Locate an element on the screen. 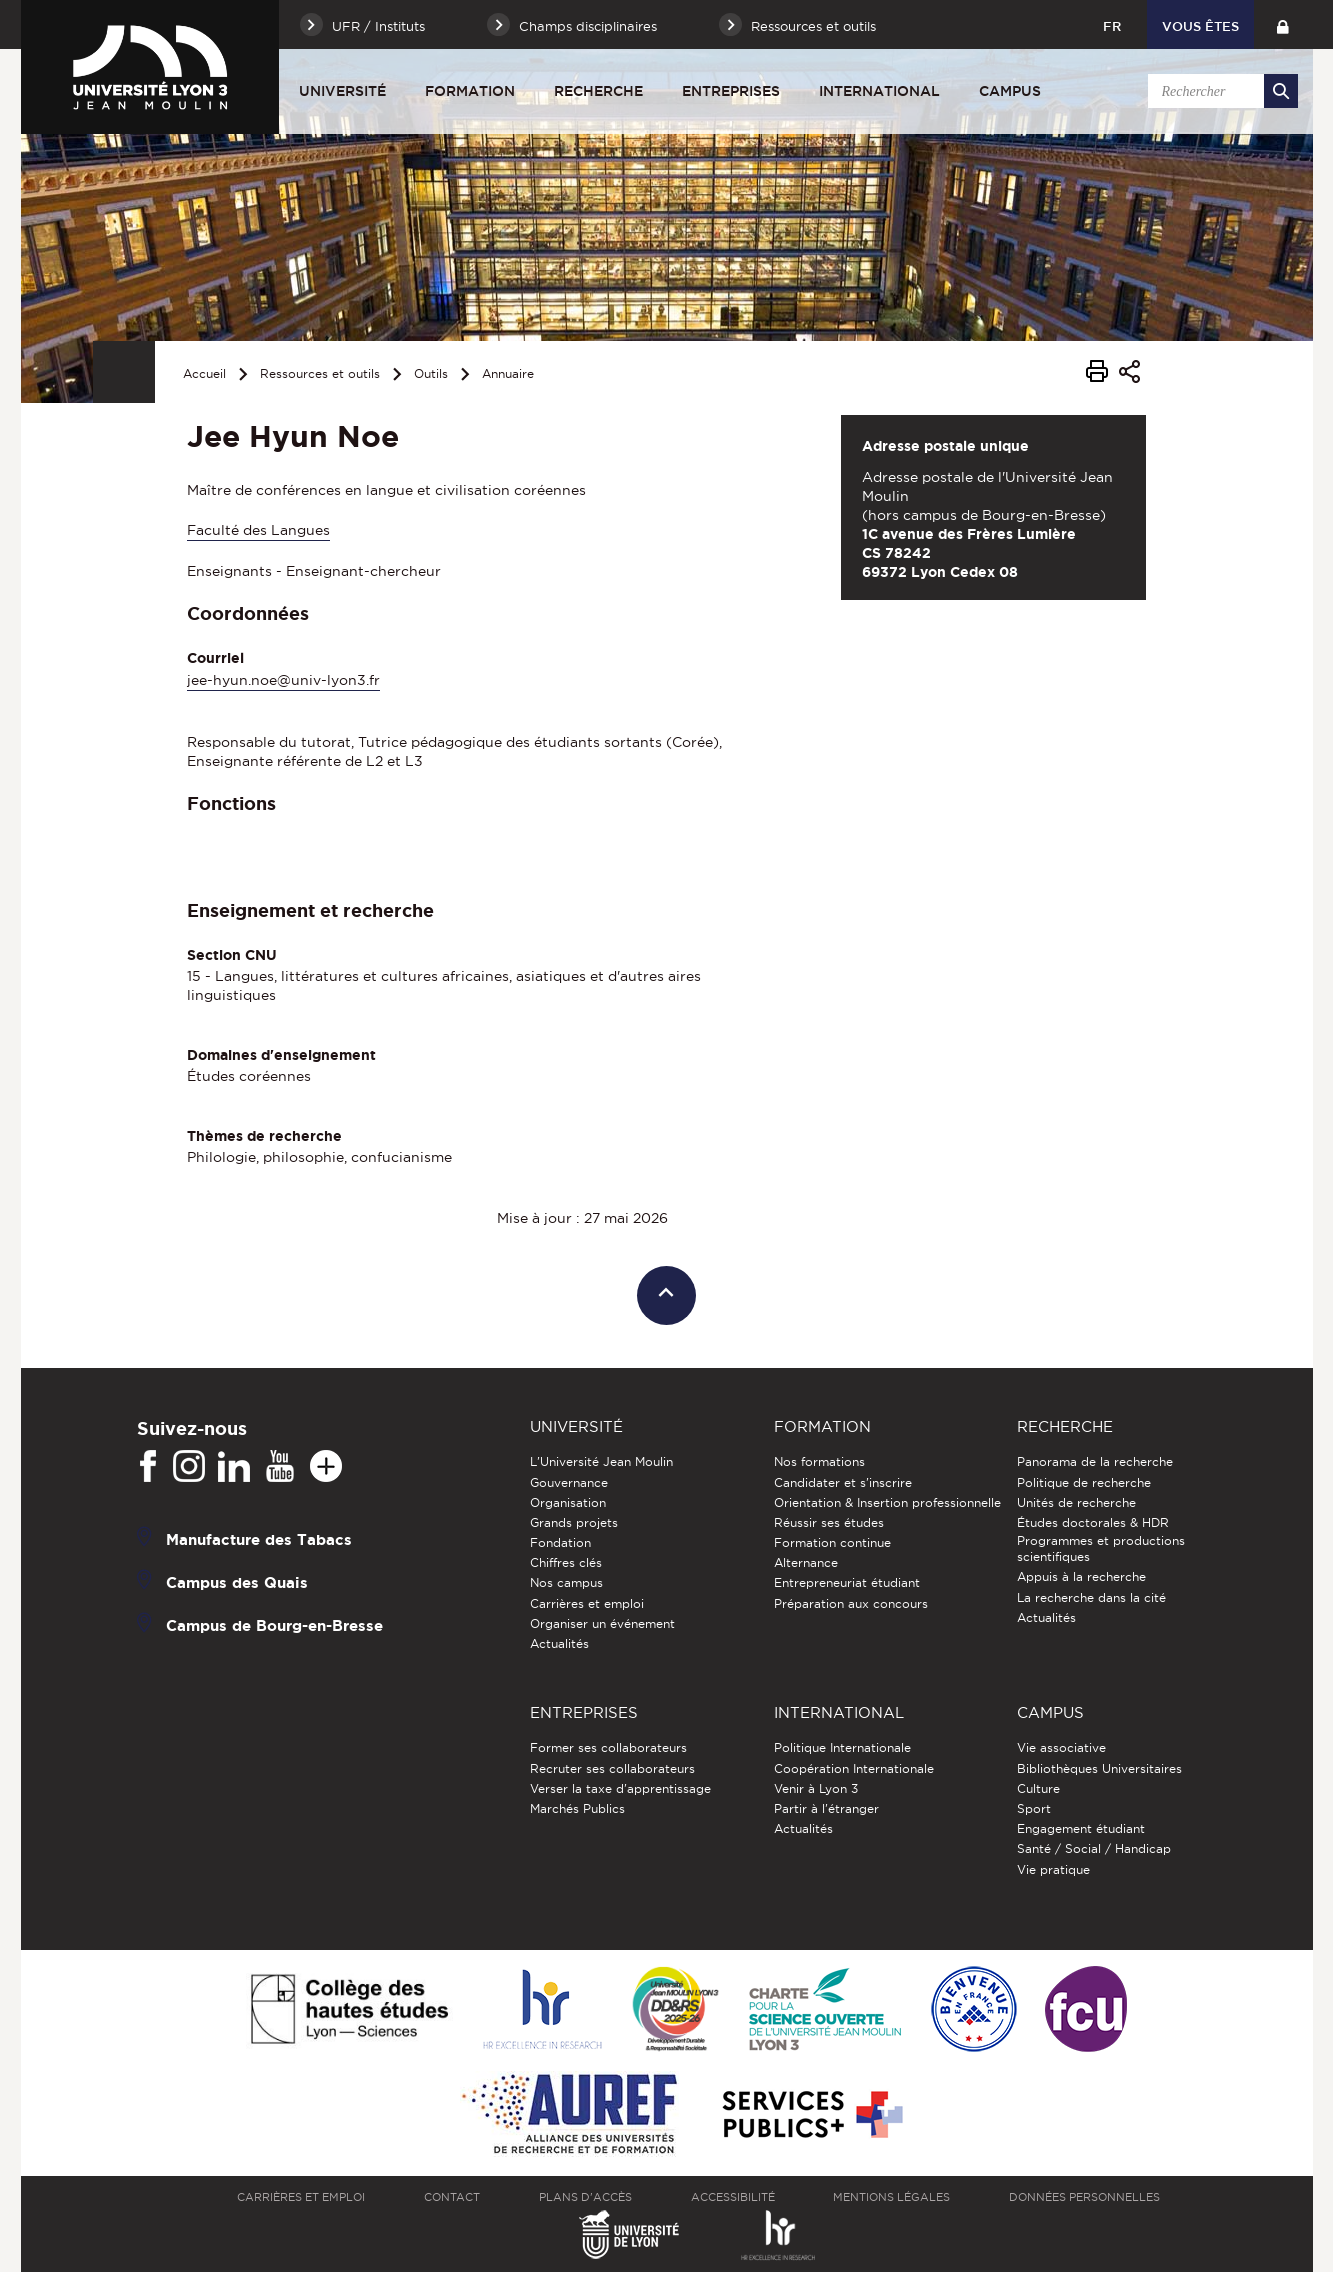 The width and height of the screenshot is (1333, 2272). Organiser un événement is located at coordinates (602, 1623).